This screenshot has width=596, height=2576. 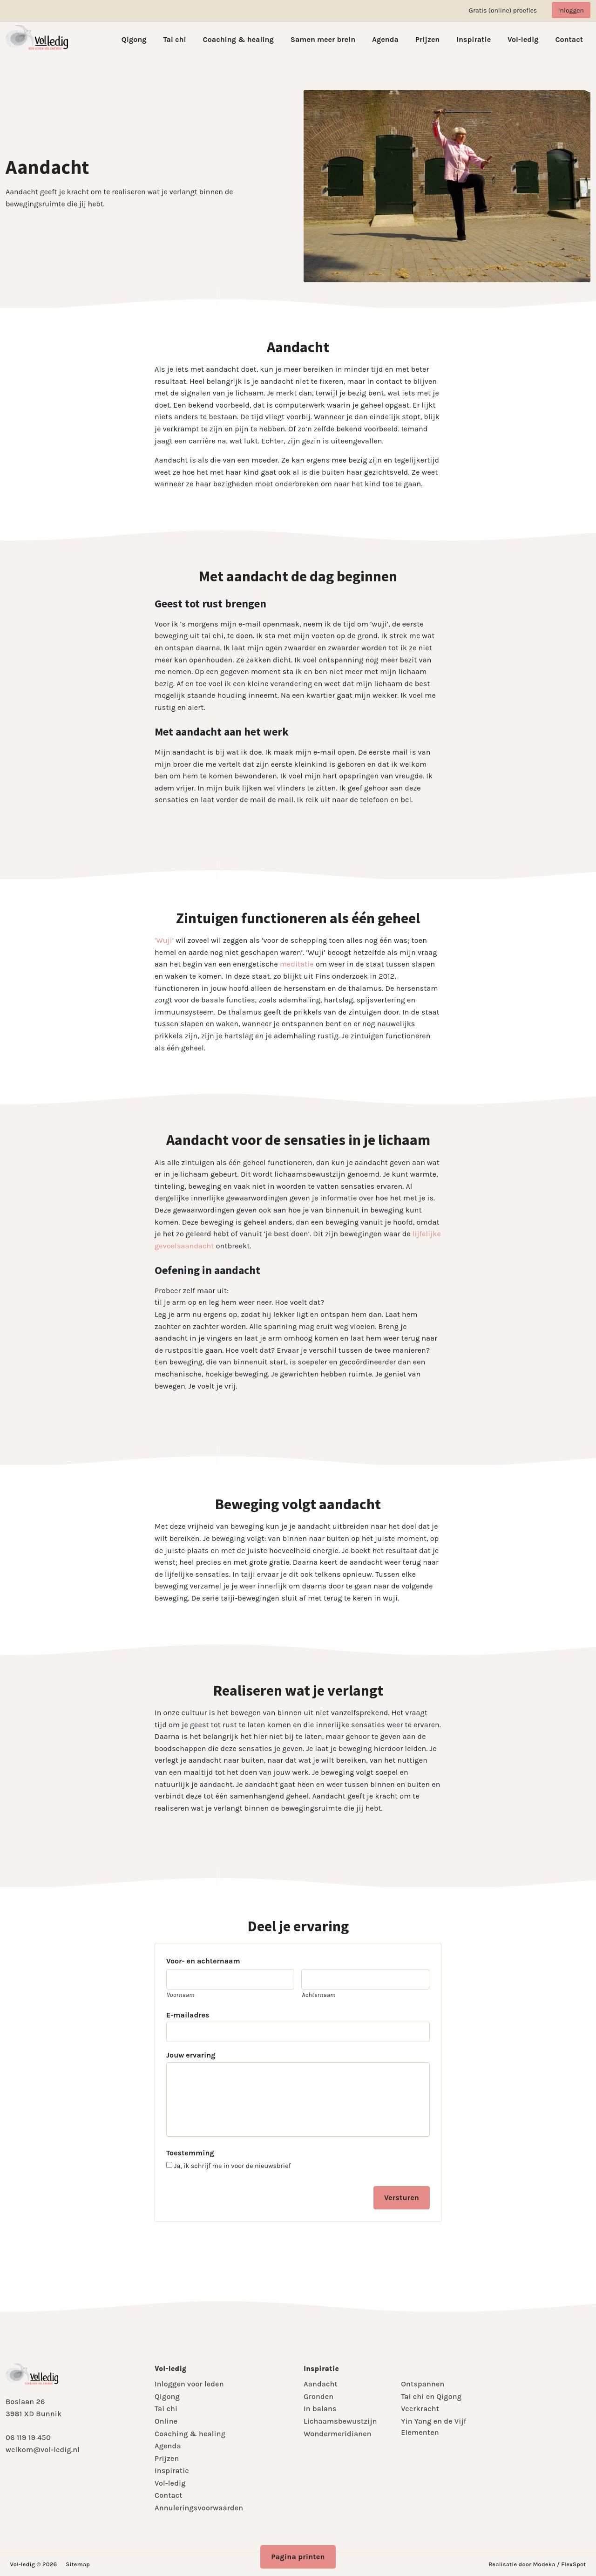 I want to click on meditatie, so click(x=297, y=964).